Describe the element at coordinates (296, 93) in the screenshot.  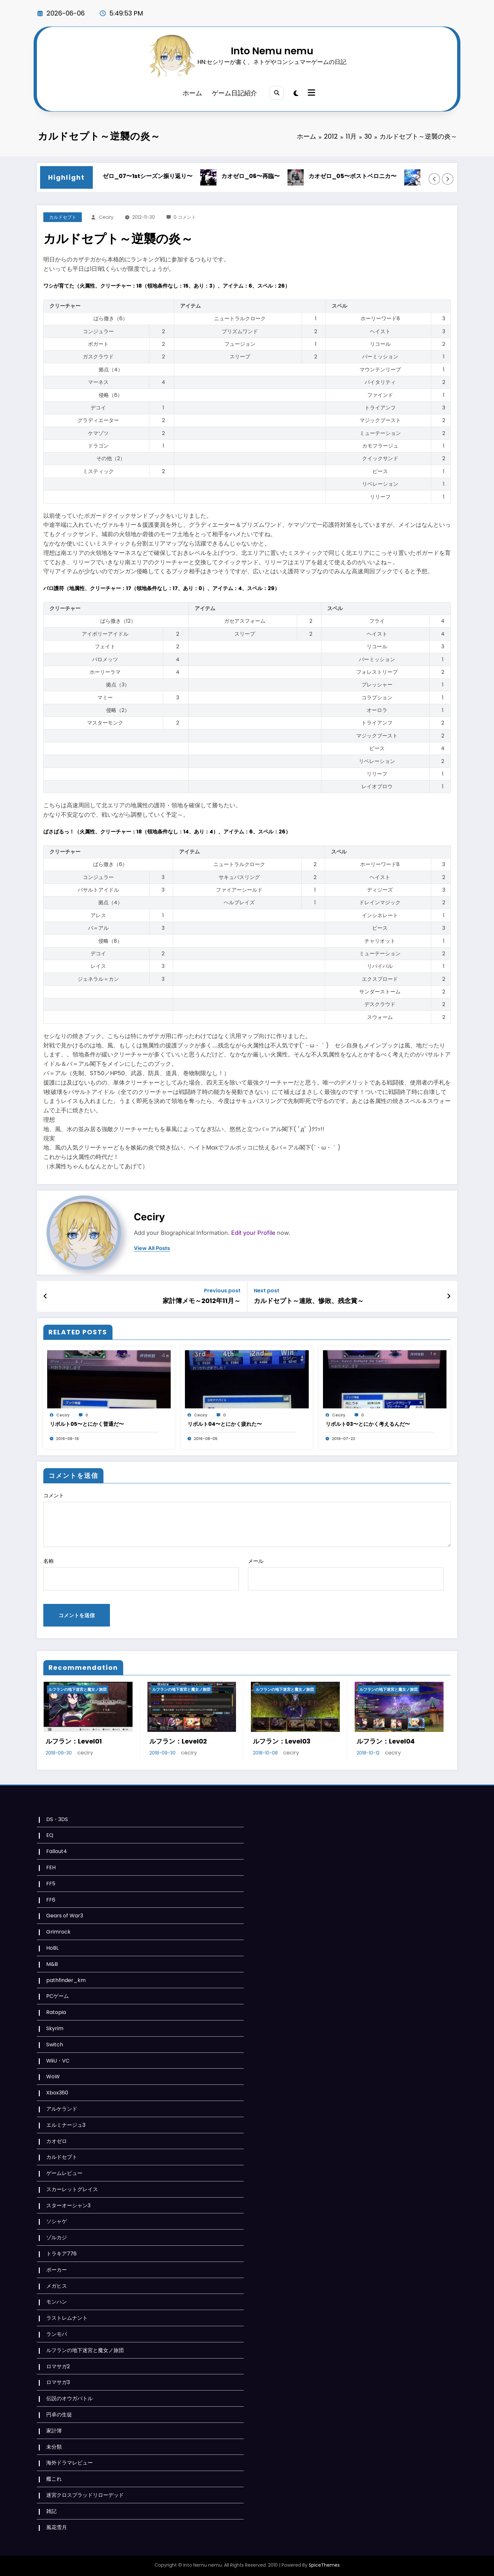
I see `[spnc_light]` at that location.